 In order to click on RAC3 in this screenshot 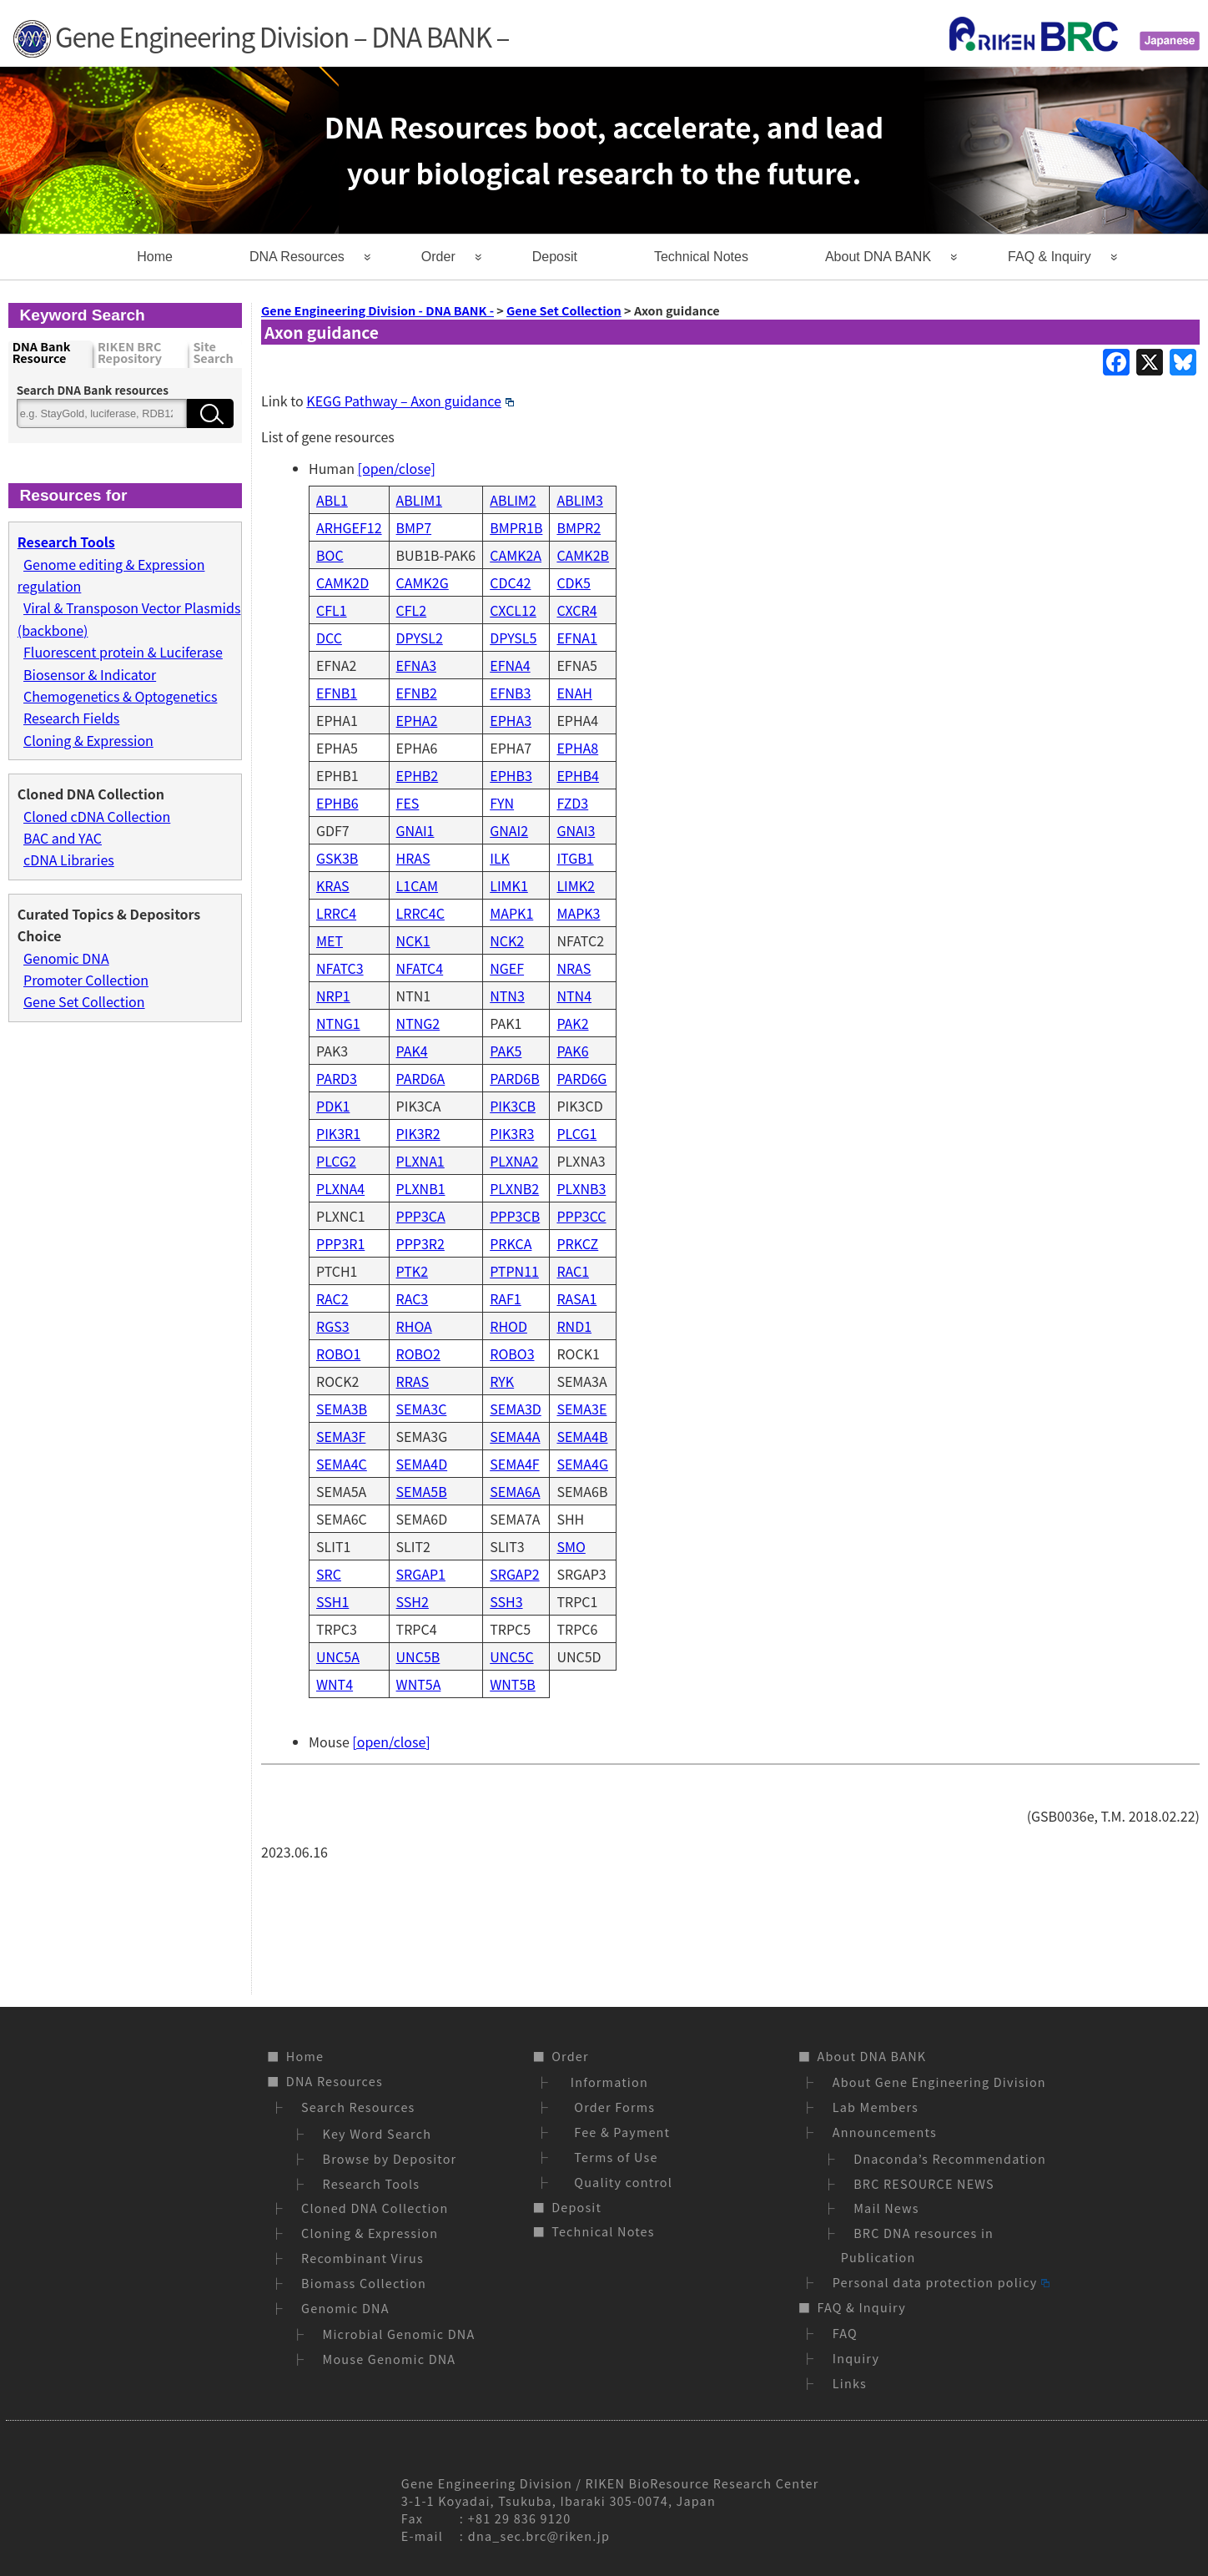, I will do `click(412, 1298)`.